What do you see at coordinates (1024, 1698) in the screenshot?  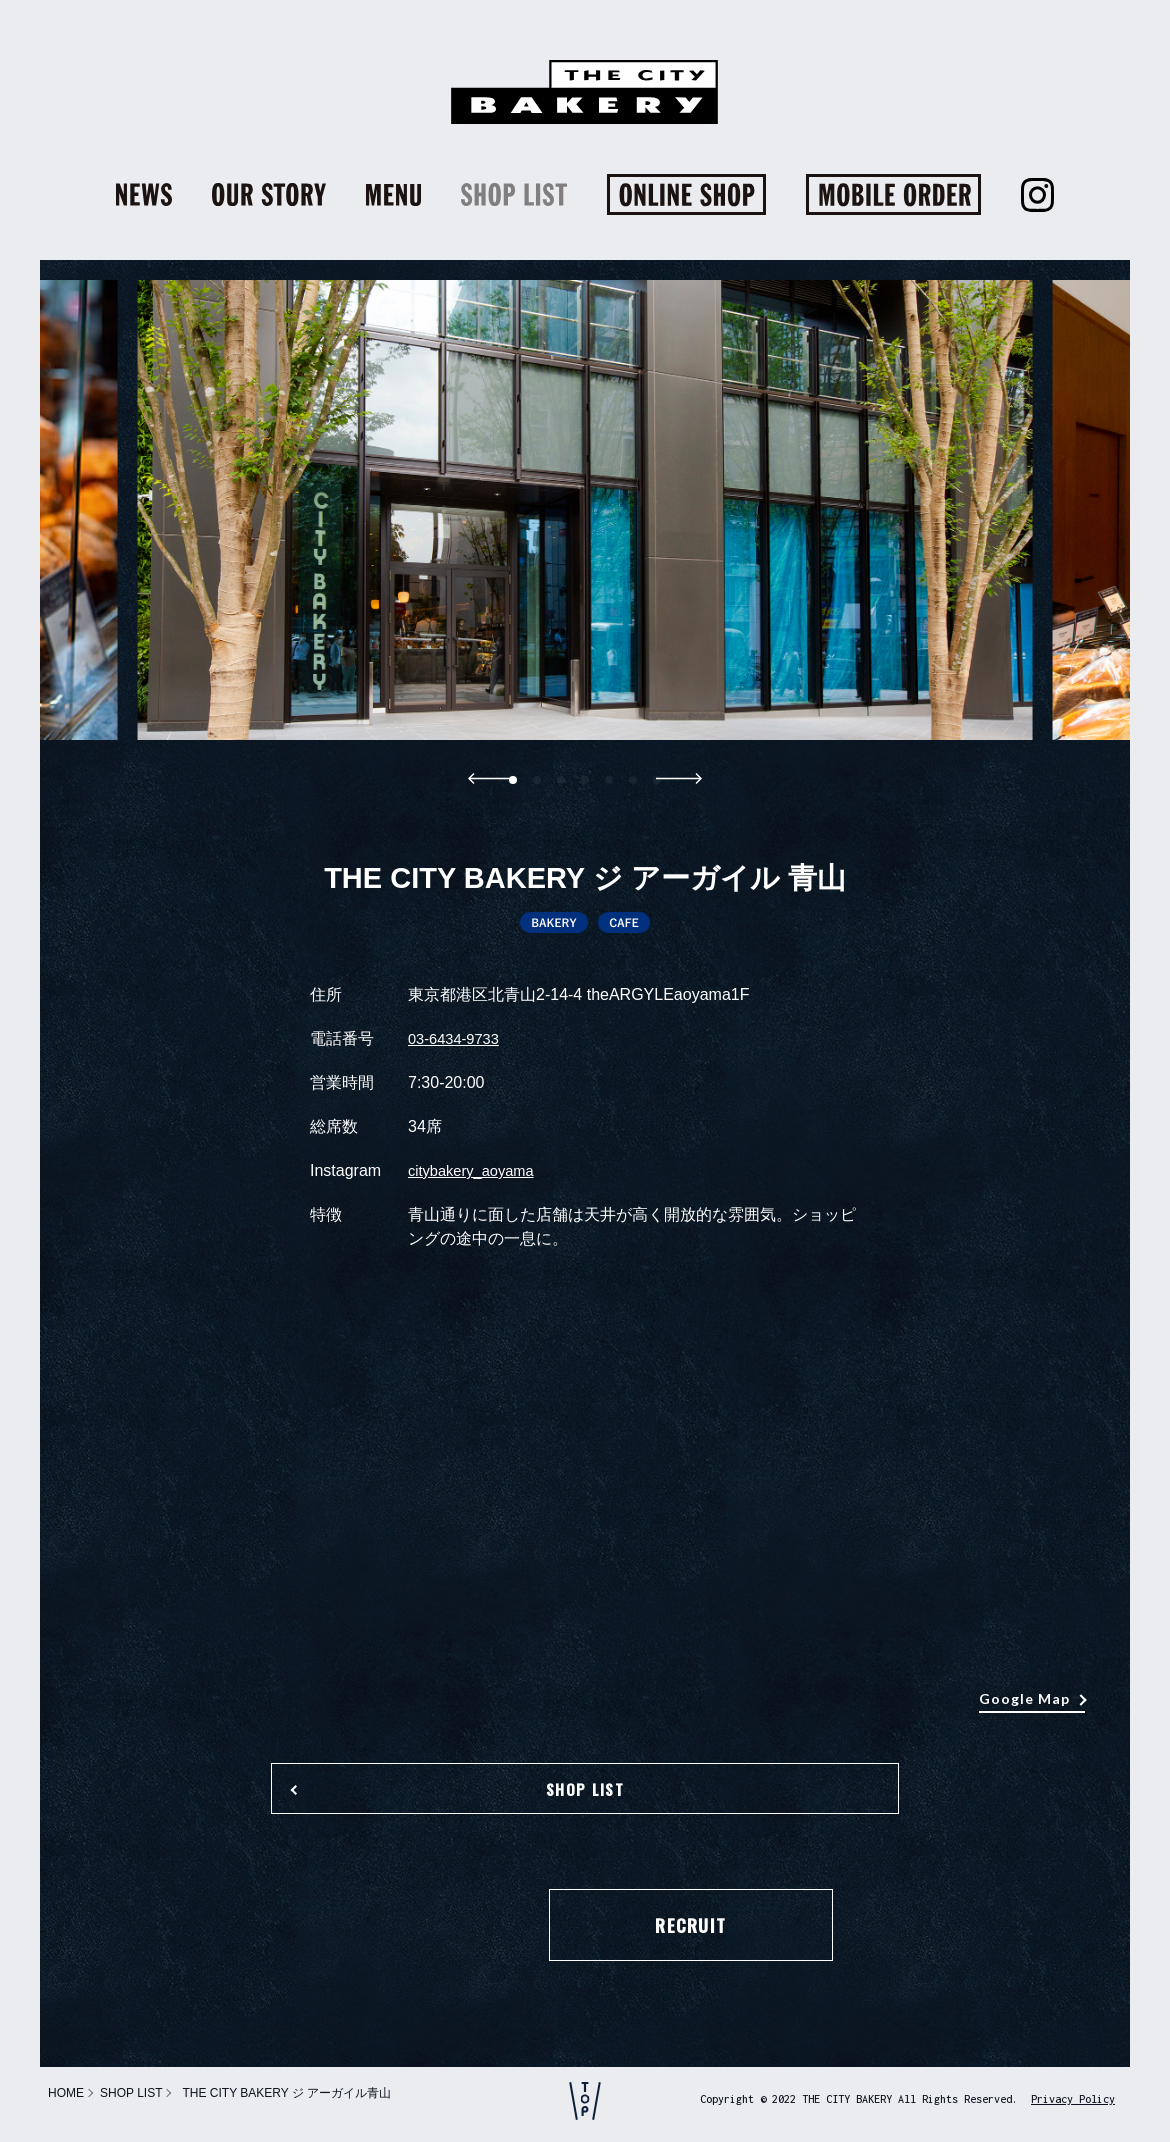 I see `Google Map` at bounding box center [1024, 1698].